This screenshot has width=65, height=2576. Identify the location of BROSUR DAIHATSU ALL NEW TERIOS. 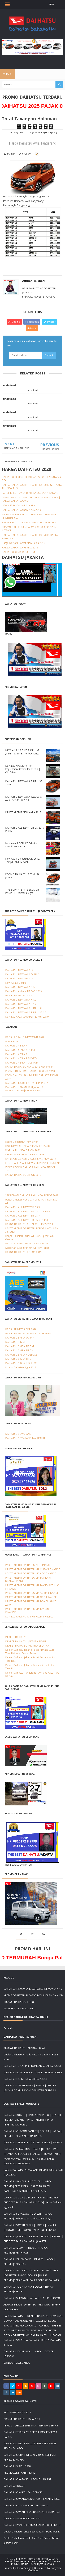
(26, 1243).